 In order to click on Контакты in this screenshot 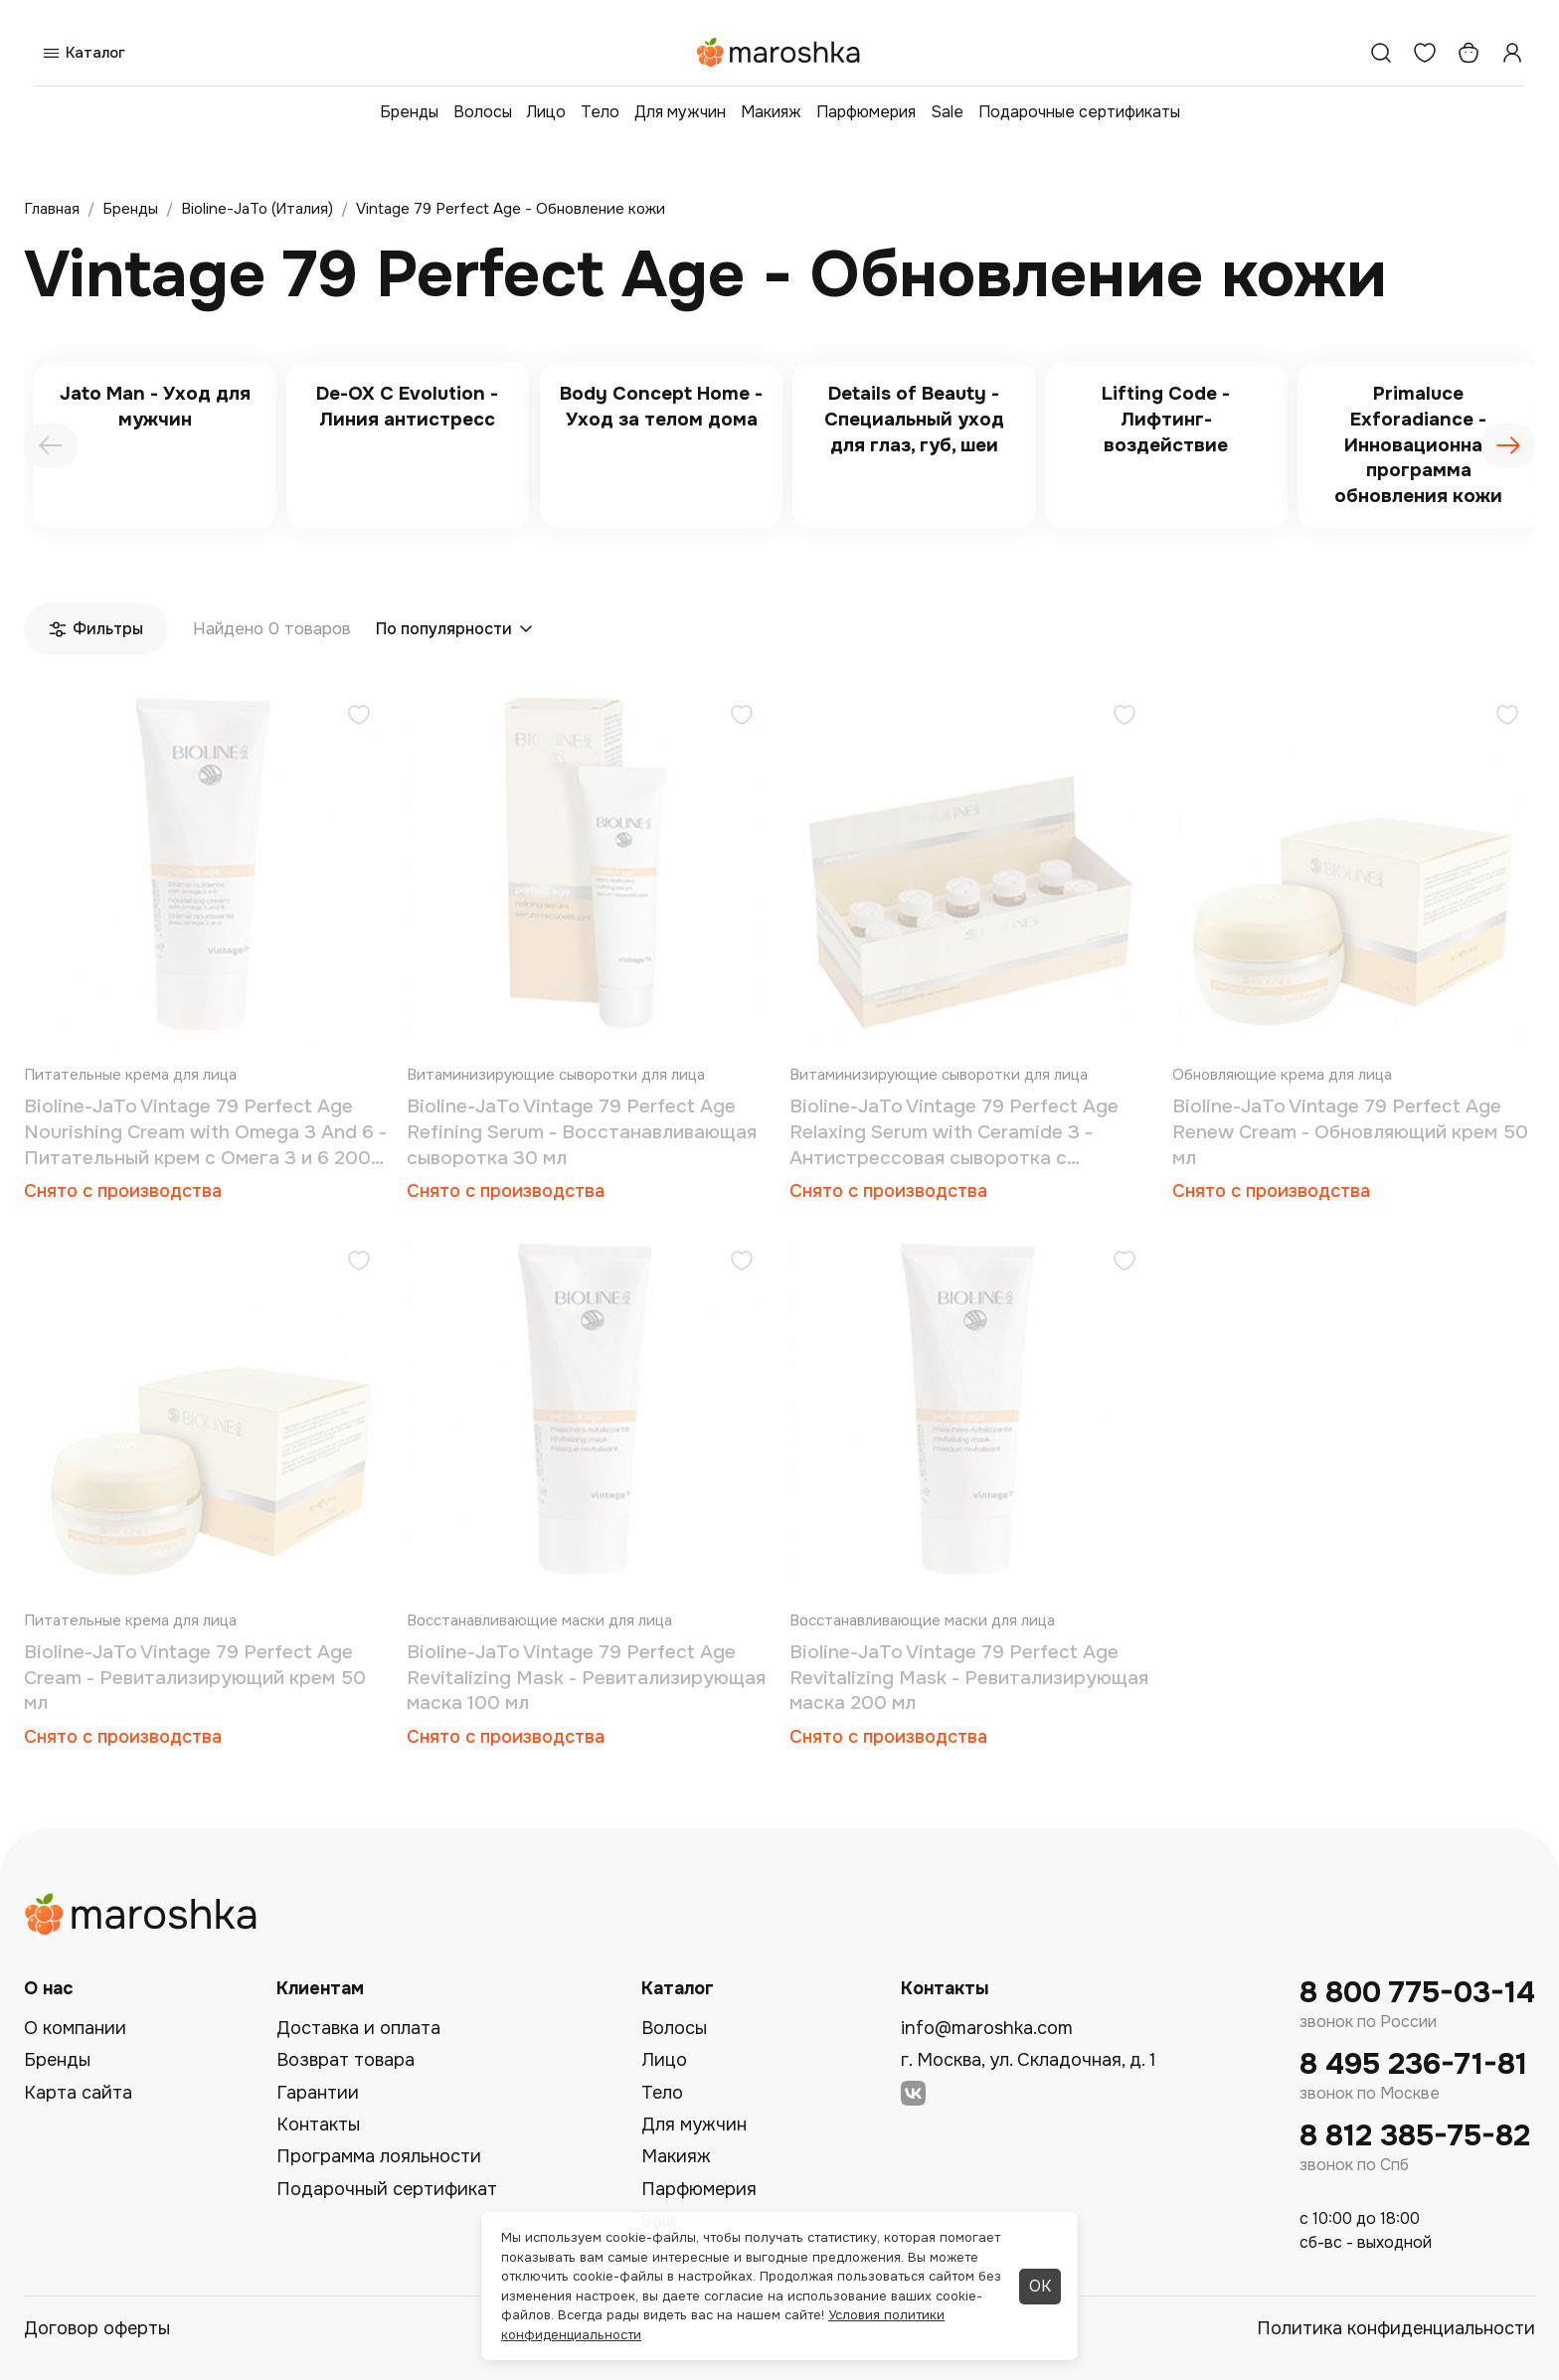, I will do `click(318, 2124)`.